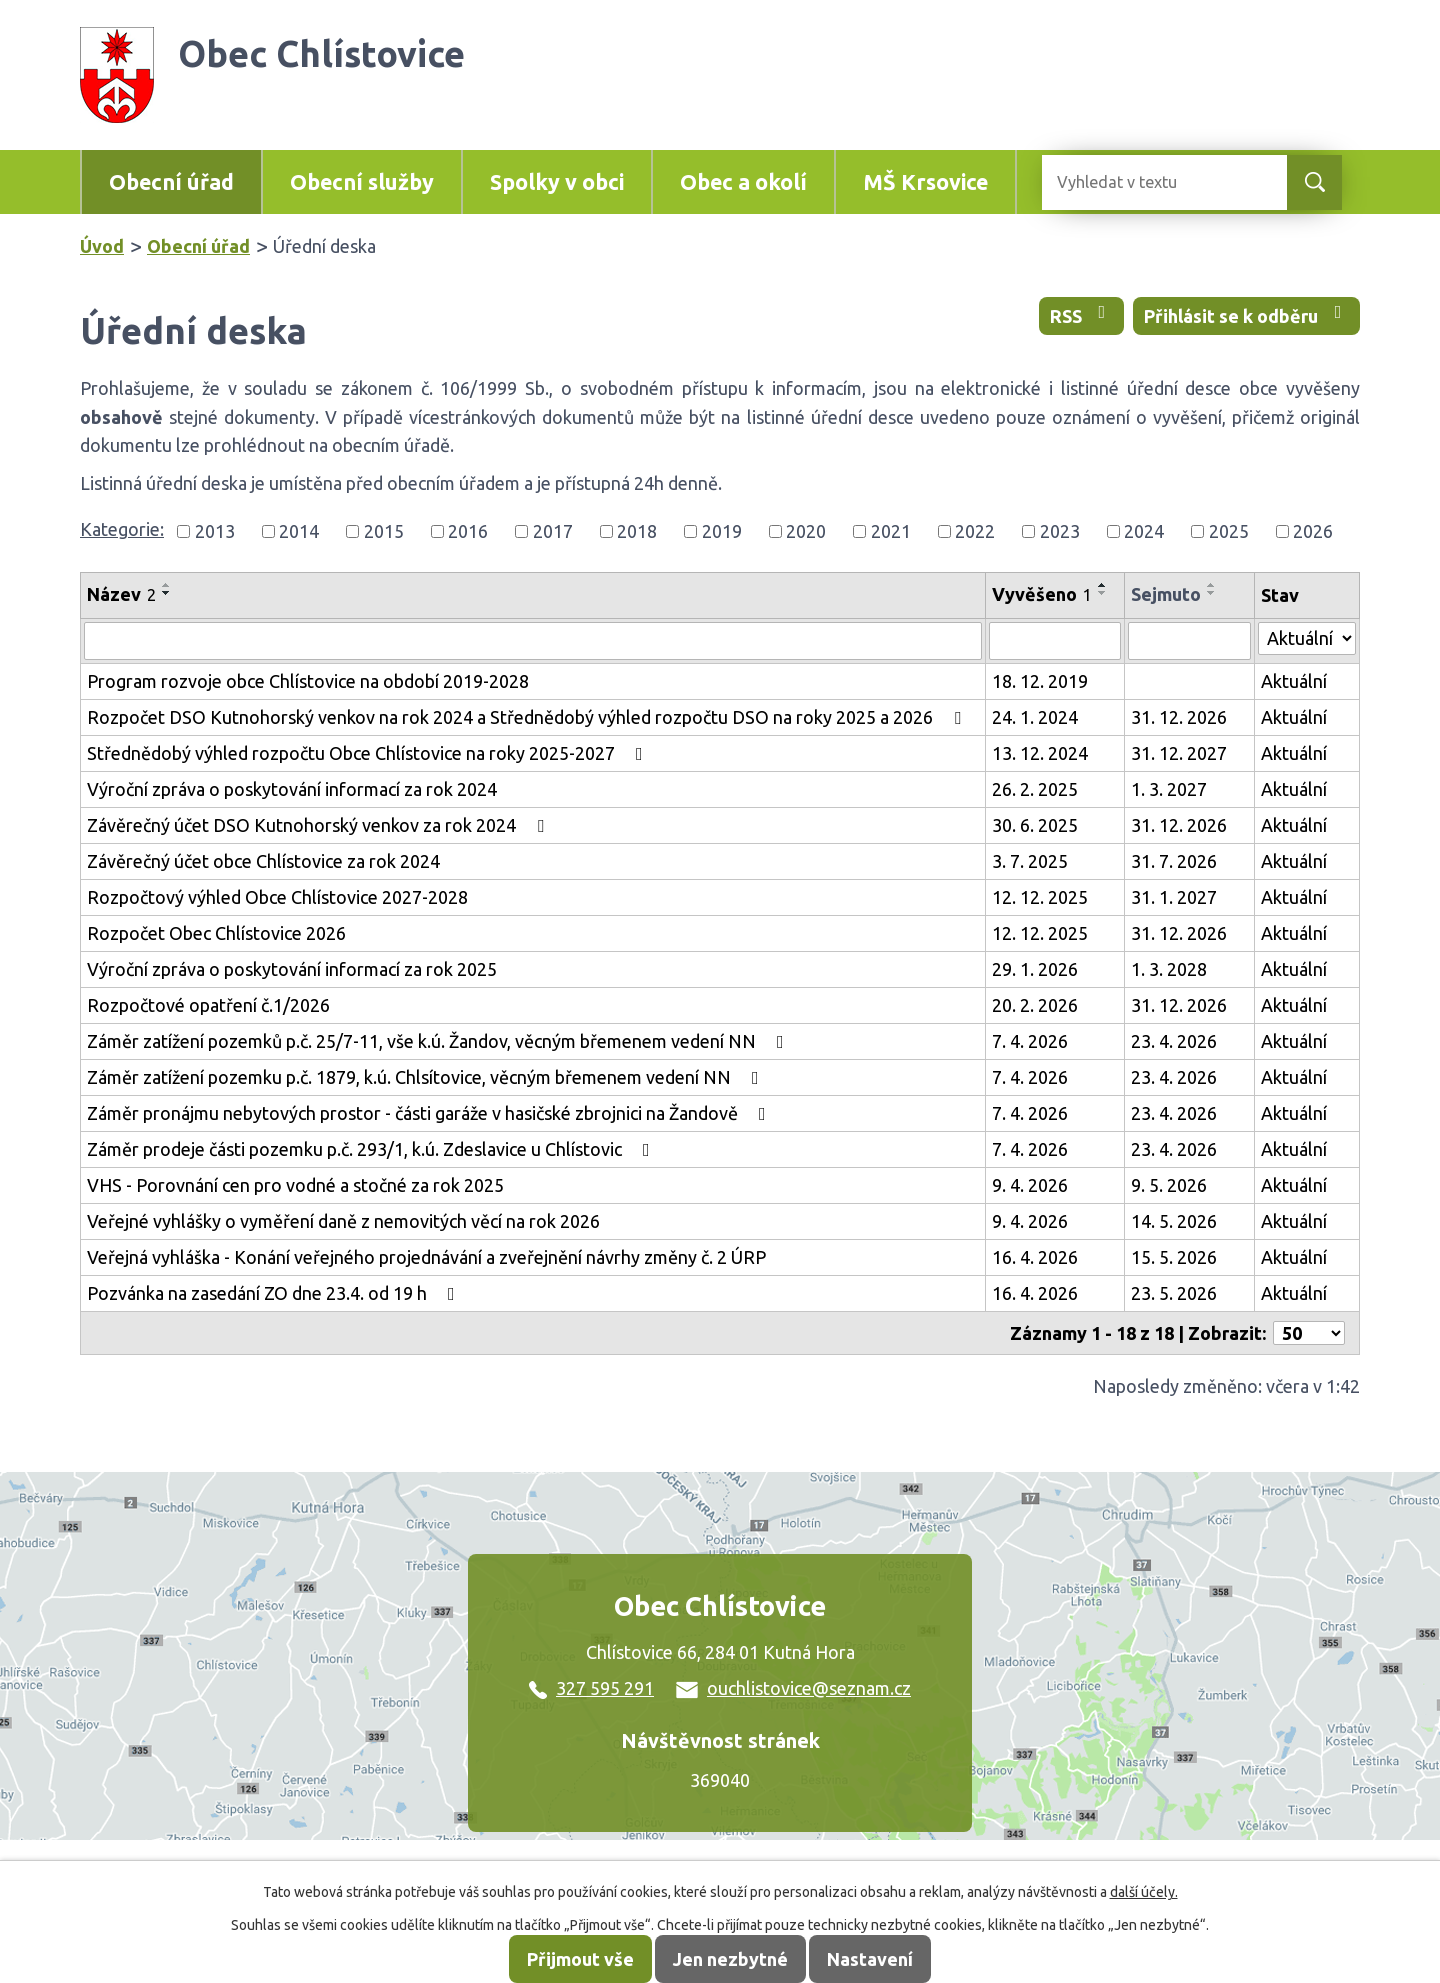  Describe the element at coordinates (439, 1041) in the screenshot. I see `Záměr zatížení pozemků p.č. 25/7-11, vše k.ú. Žandov, věcným břemenem vedení NN` at that location.